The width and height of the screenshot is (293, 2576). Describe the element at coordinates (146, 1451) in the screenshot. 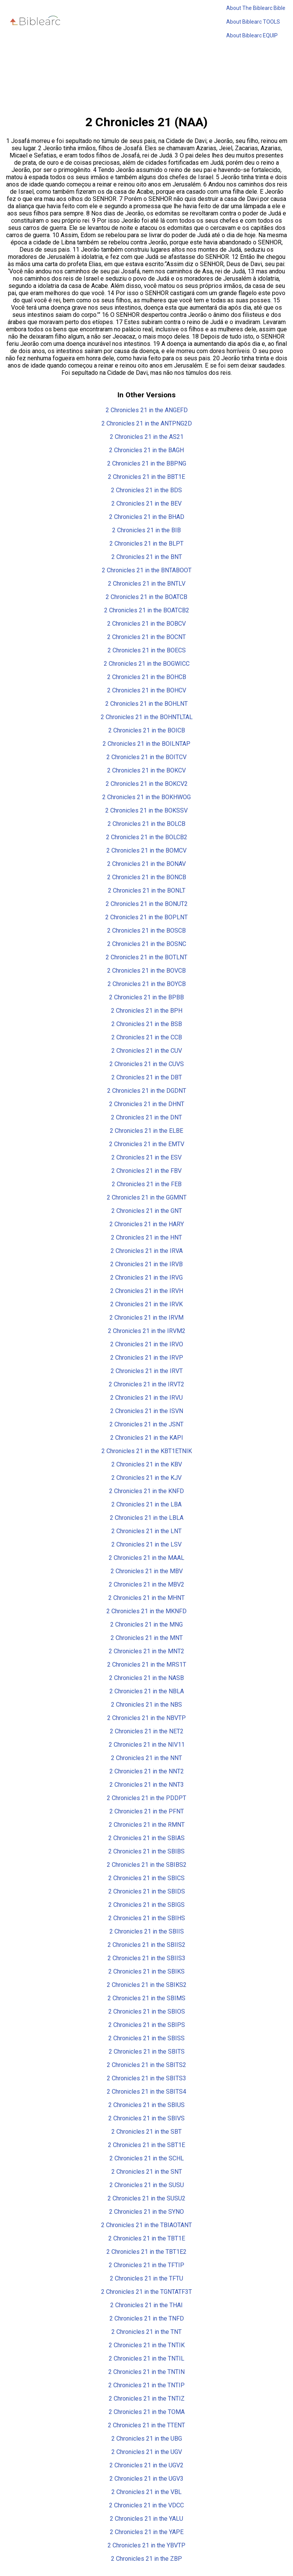

I see `2 Chronicles 21 in the KBT1ETNIK` at that location.